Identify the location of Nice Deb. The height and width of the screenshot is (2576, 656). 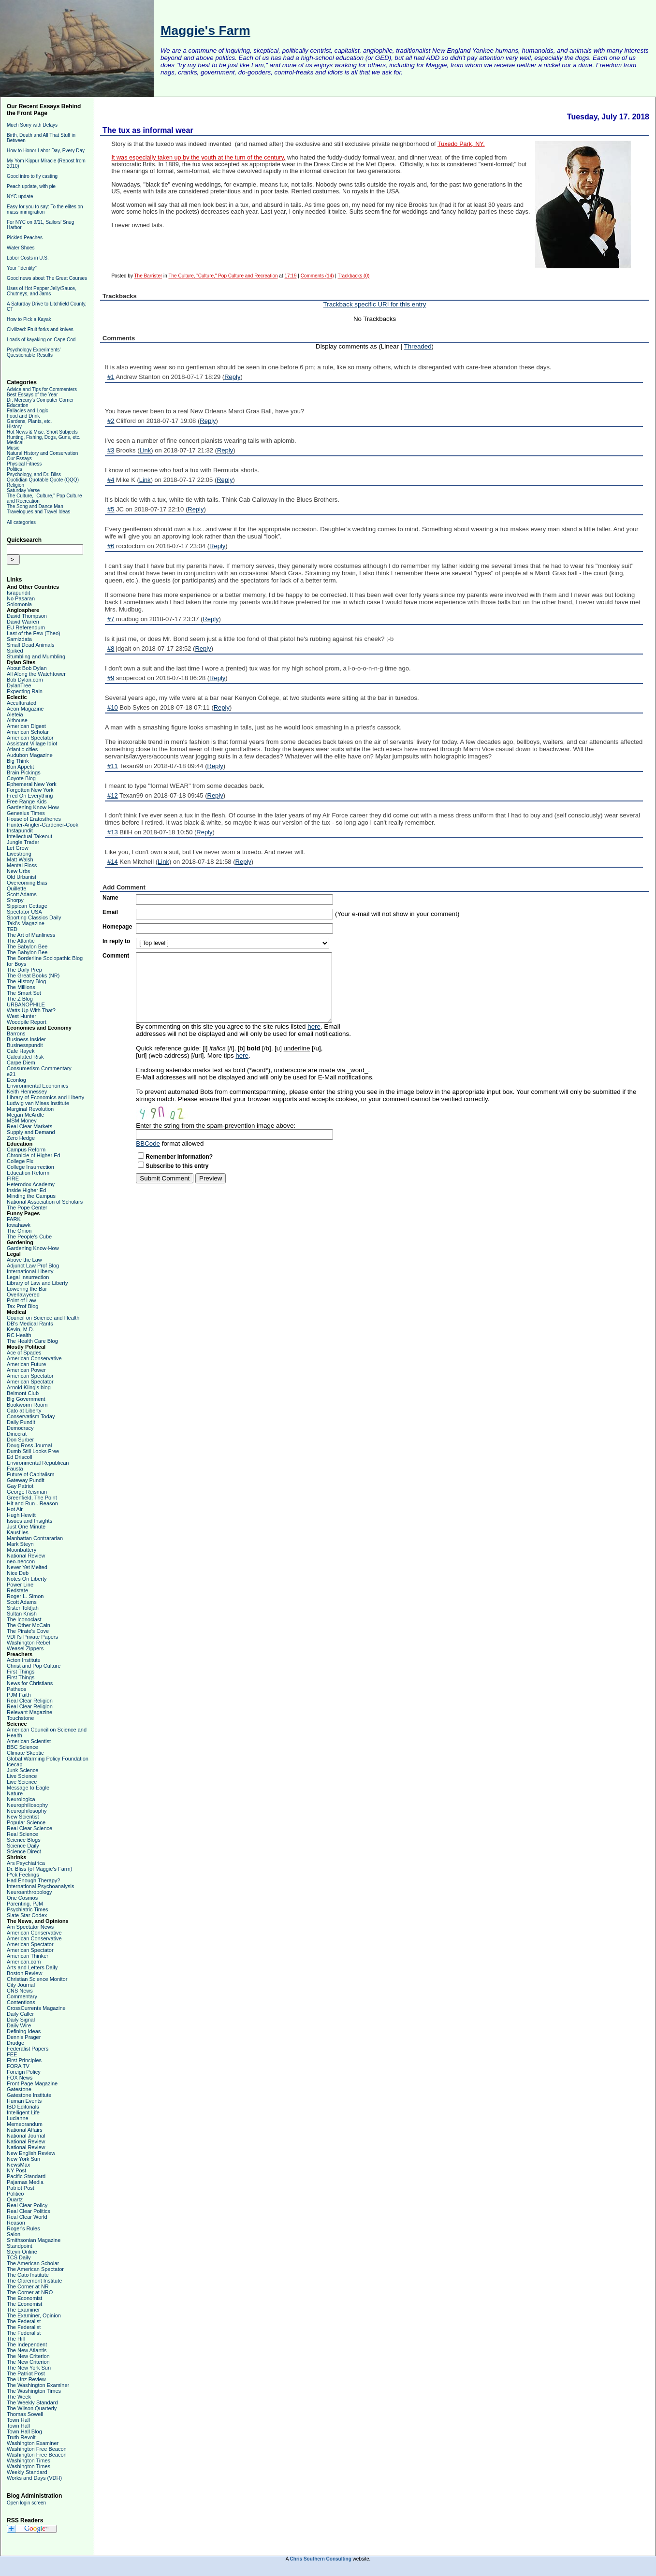
(18, 1573).